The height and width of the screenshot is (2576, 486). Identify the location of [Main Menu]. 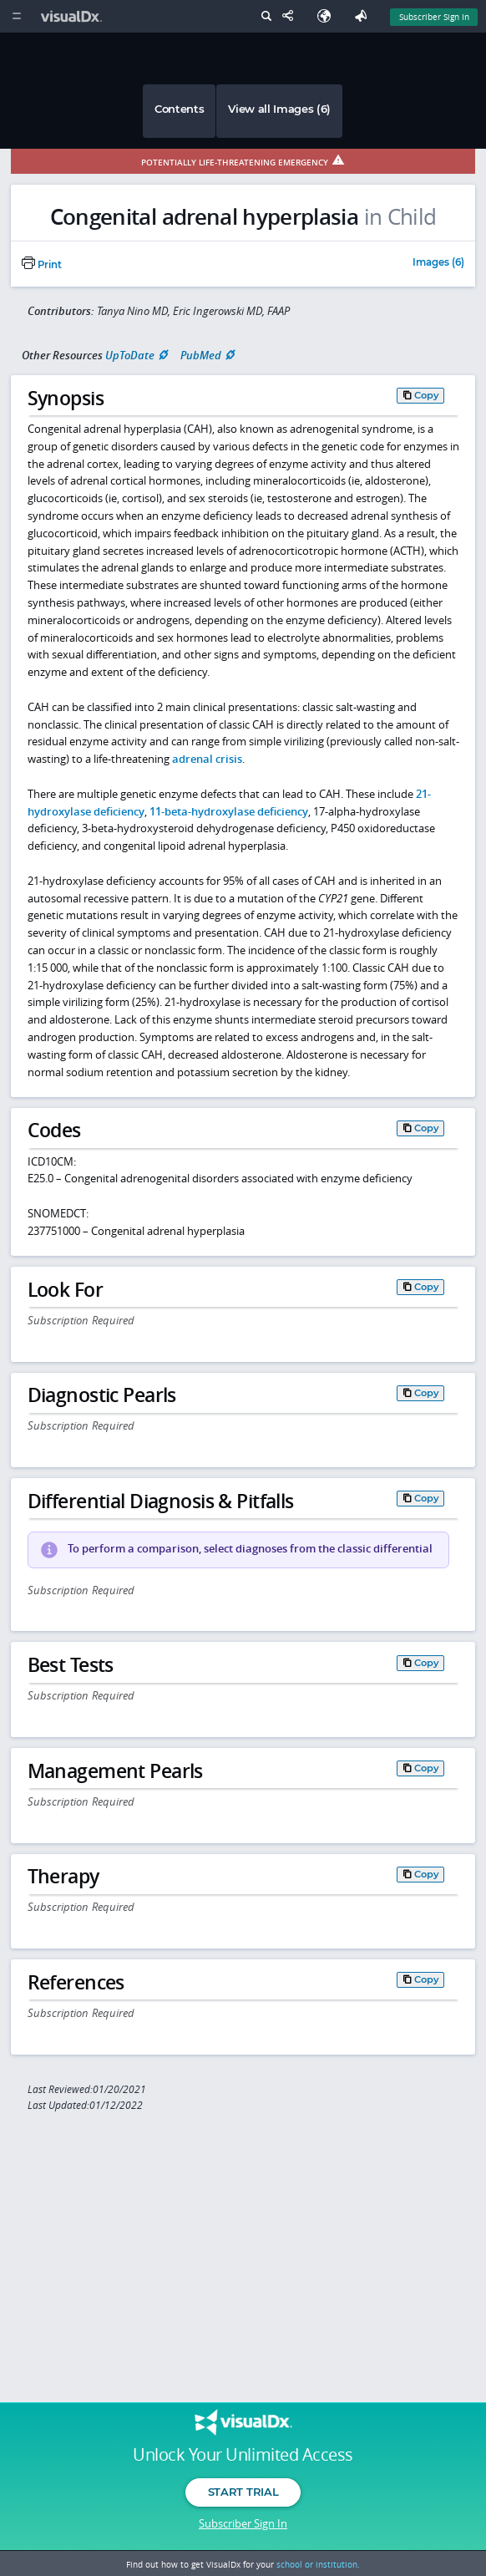
(16, 16).